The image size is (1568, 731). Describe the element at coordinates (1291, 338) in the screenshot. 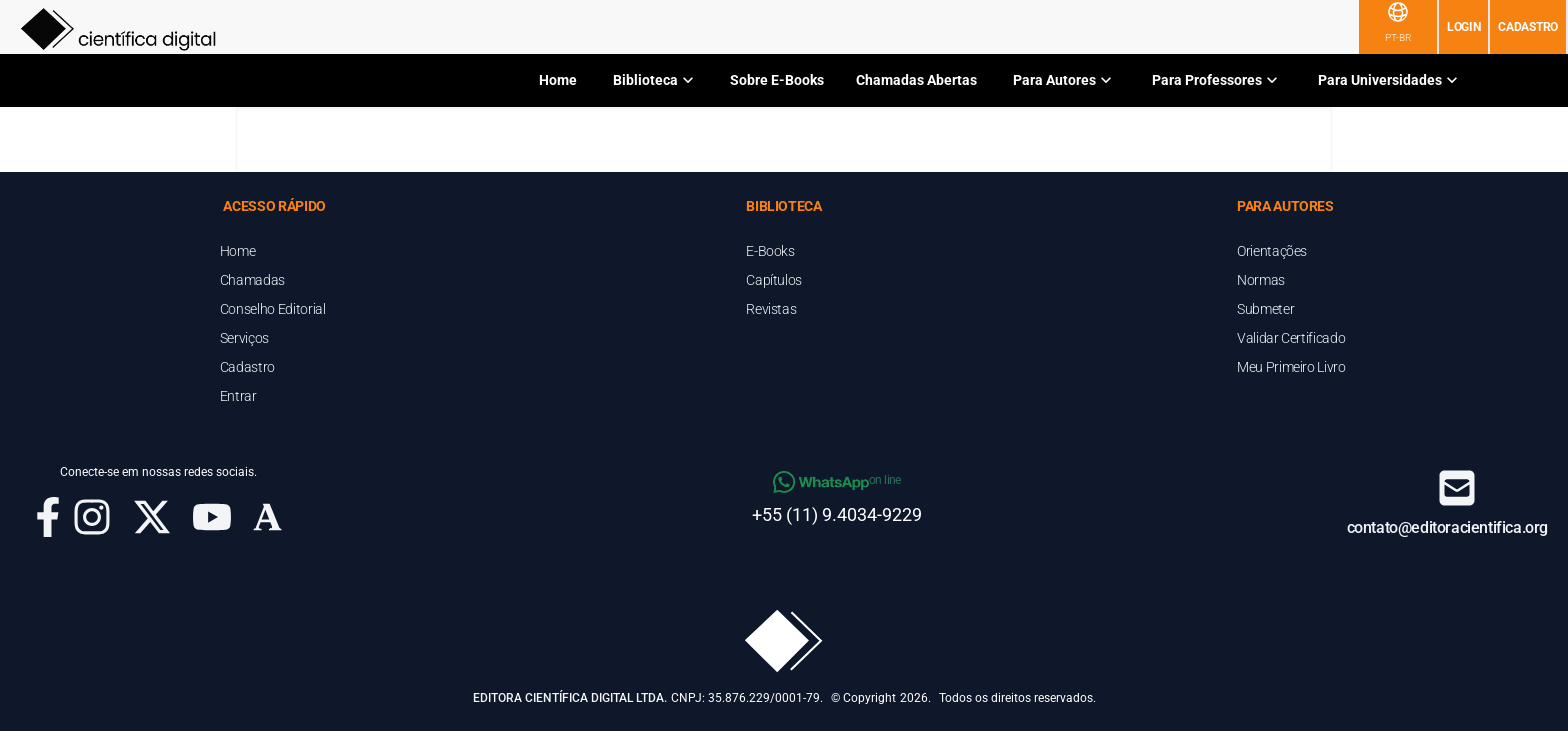

I see `Validar Certificado` at that location.